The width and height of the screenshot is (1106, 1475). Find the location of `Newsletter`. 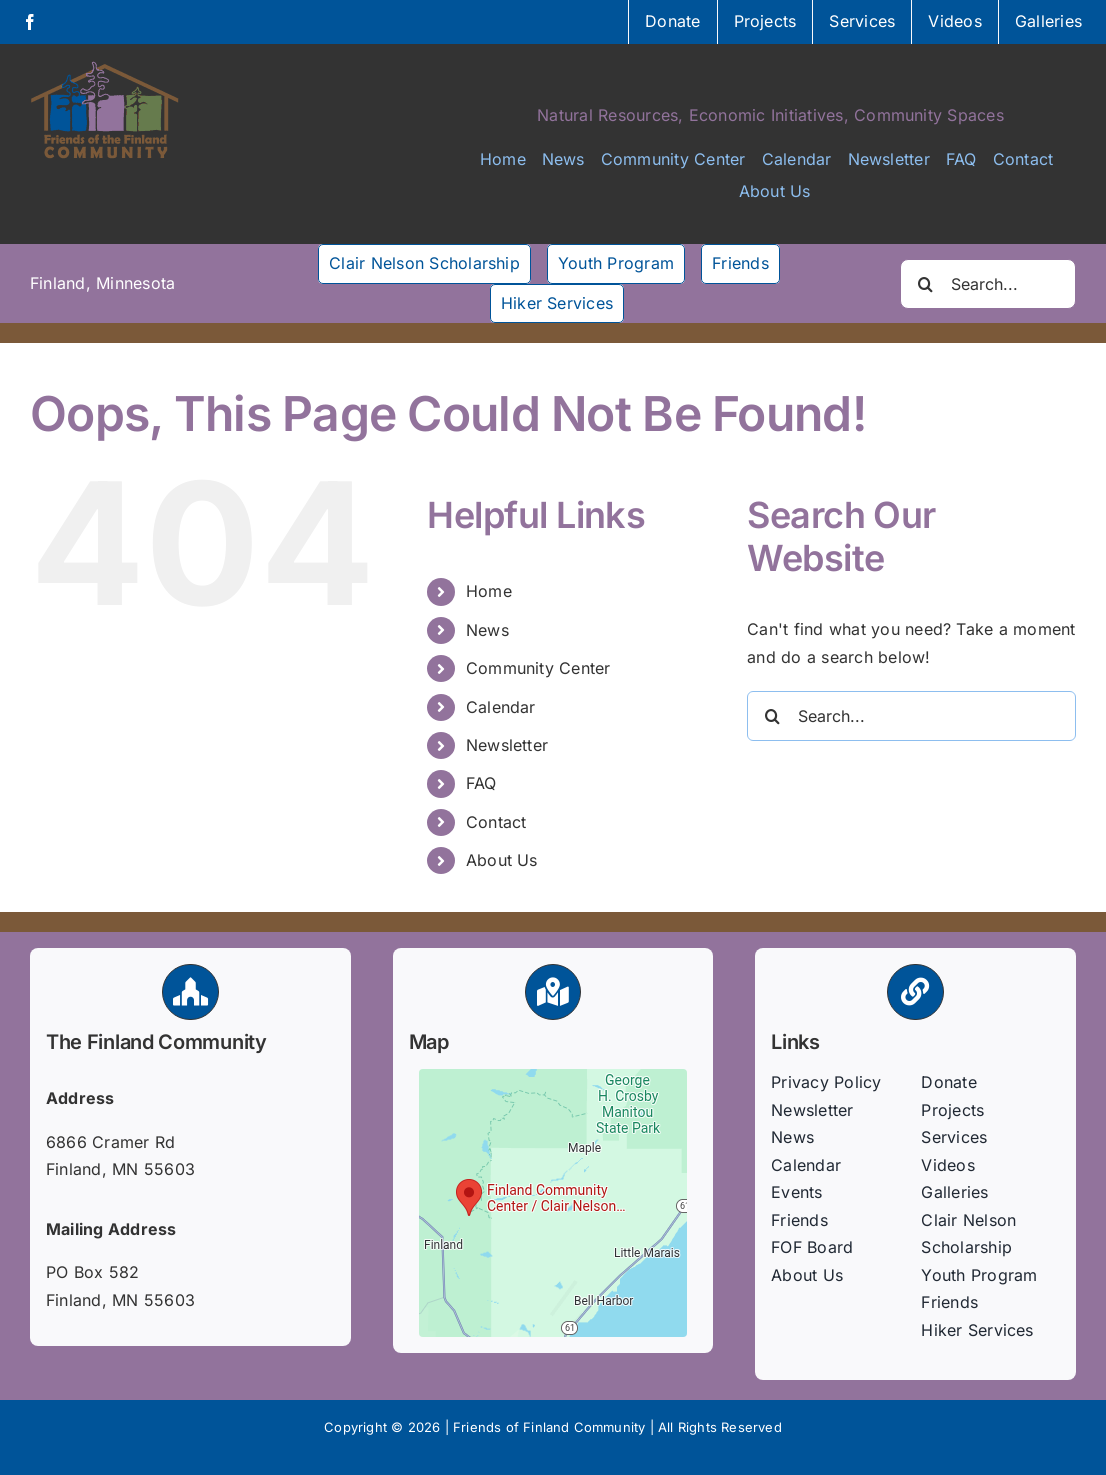

Newsletter is located at coordinates (507, 745).